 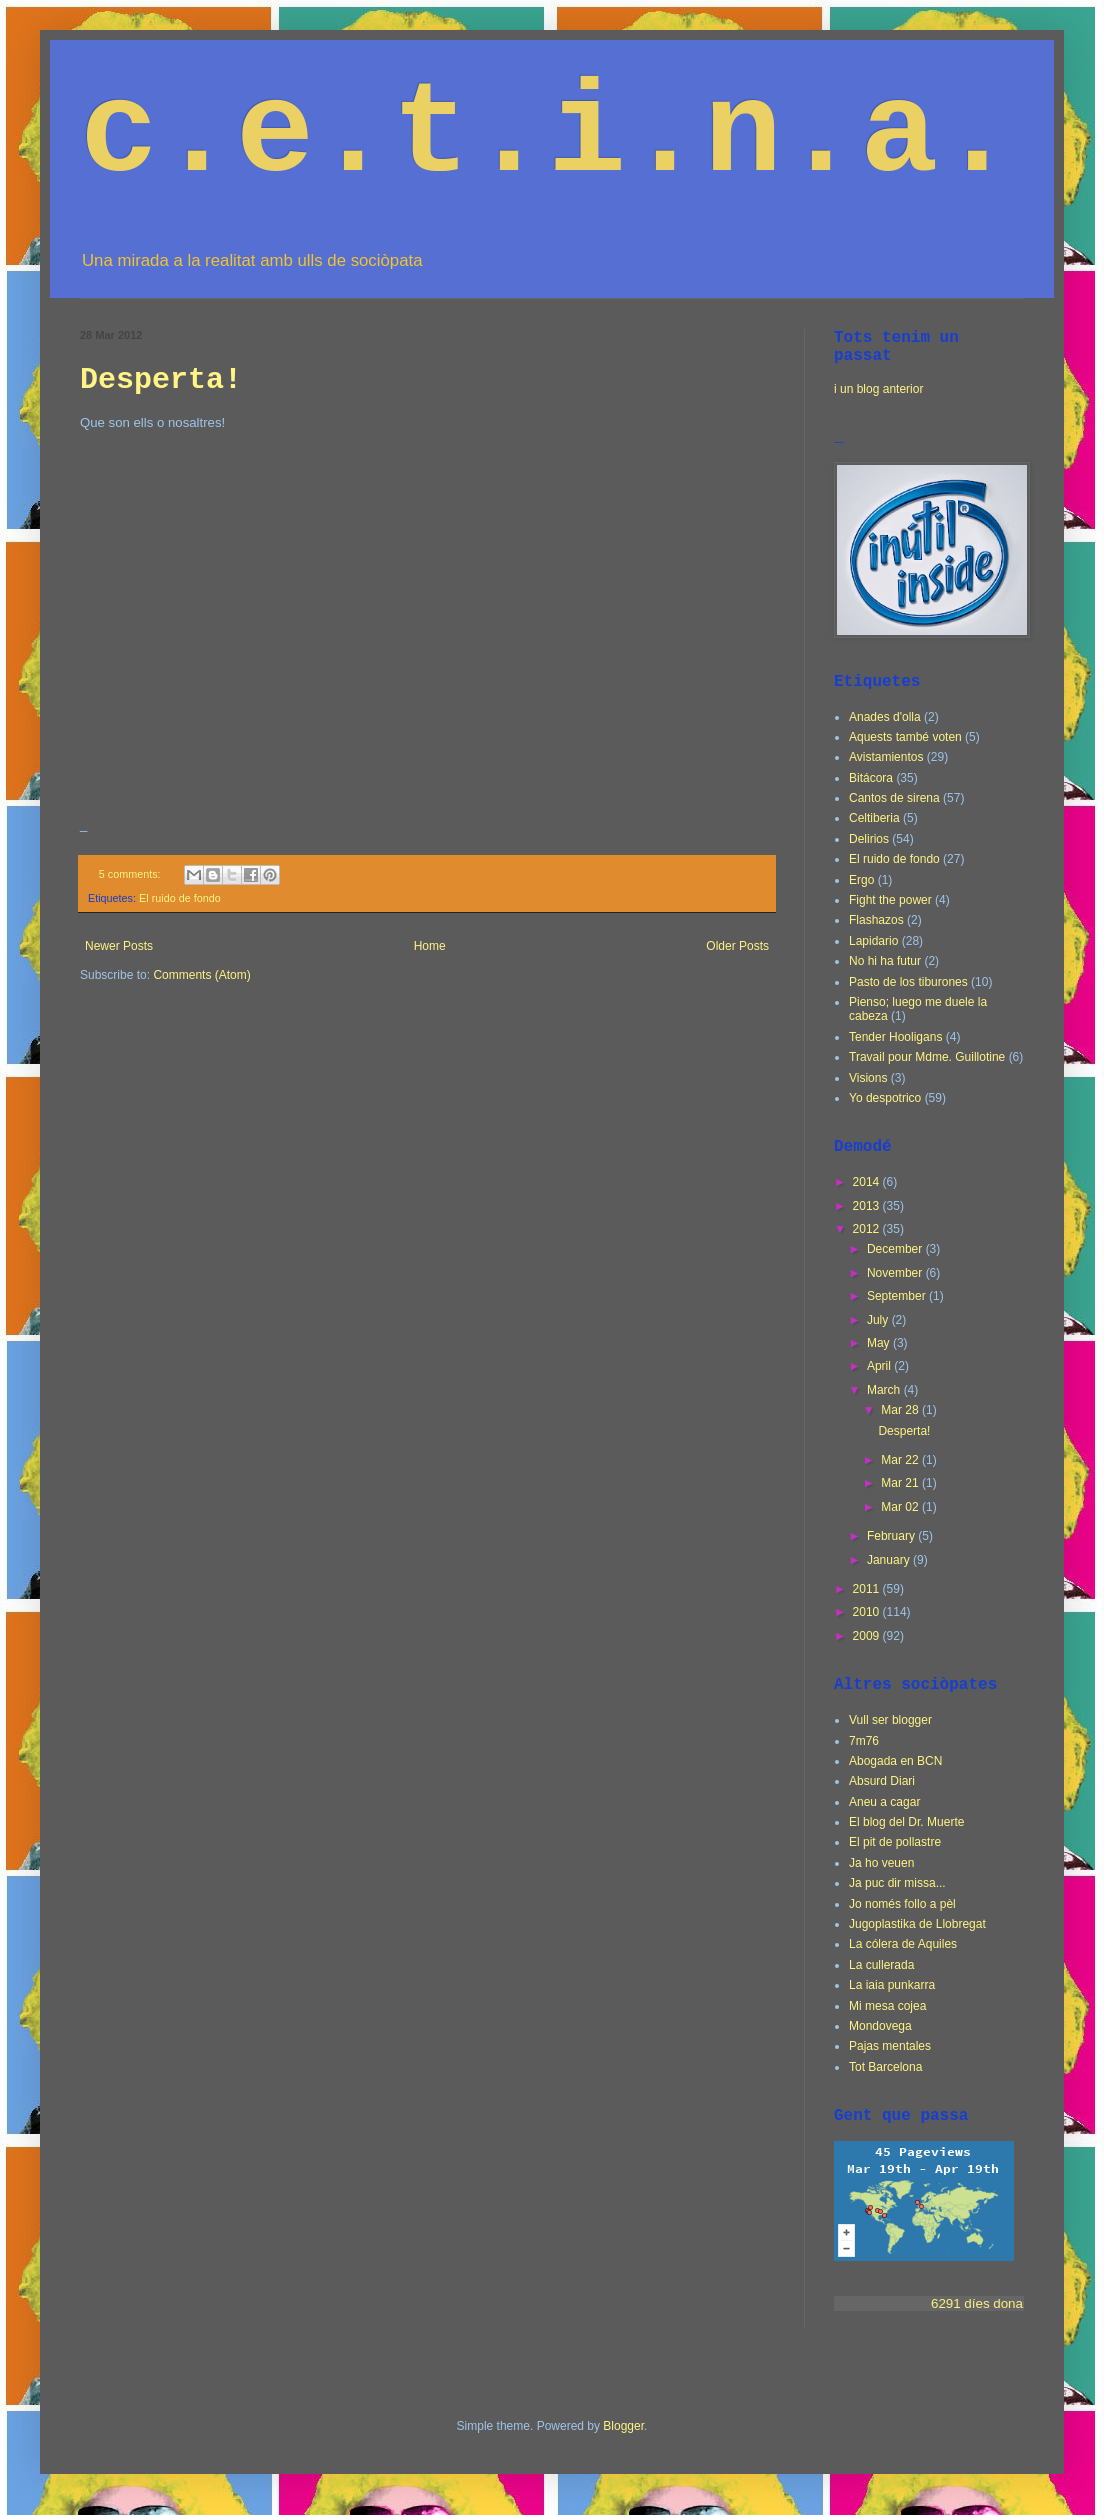 I want to click on Home, so click(x=430, y=946).